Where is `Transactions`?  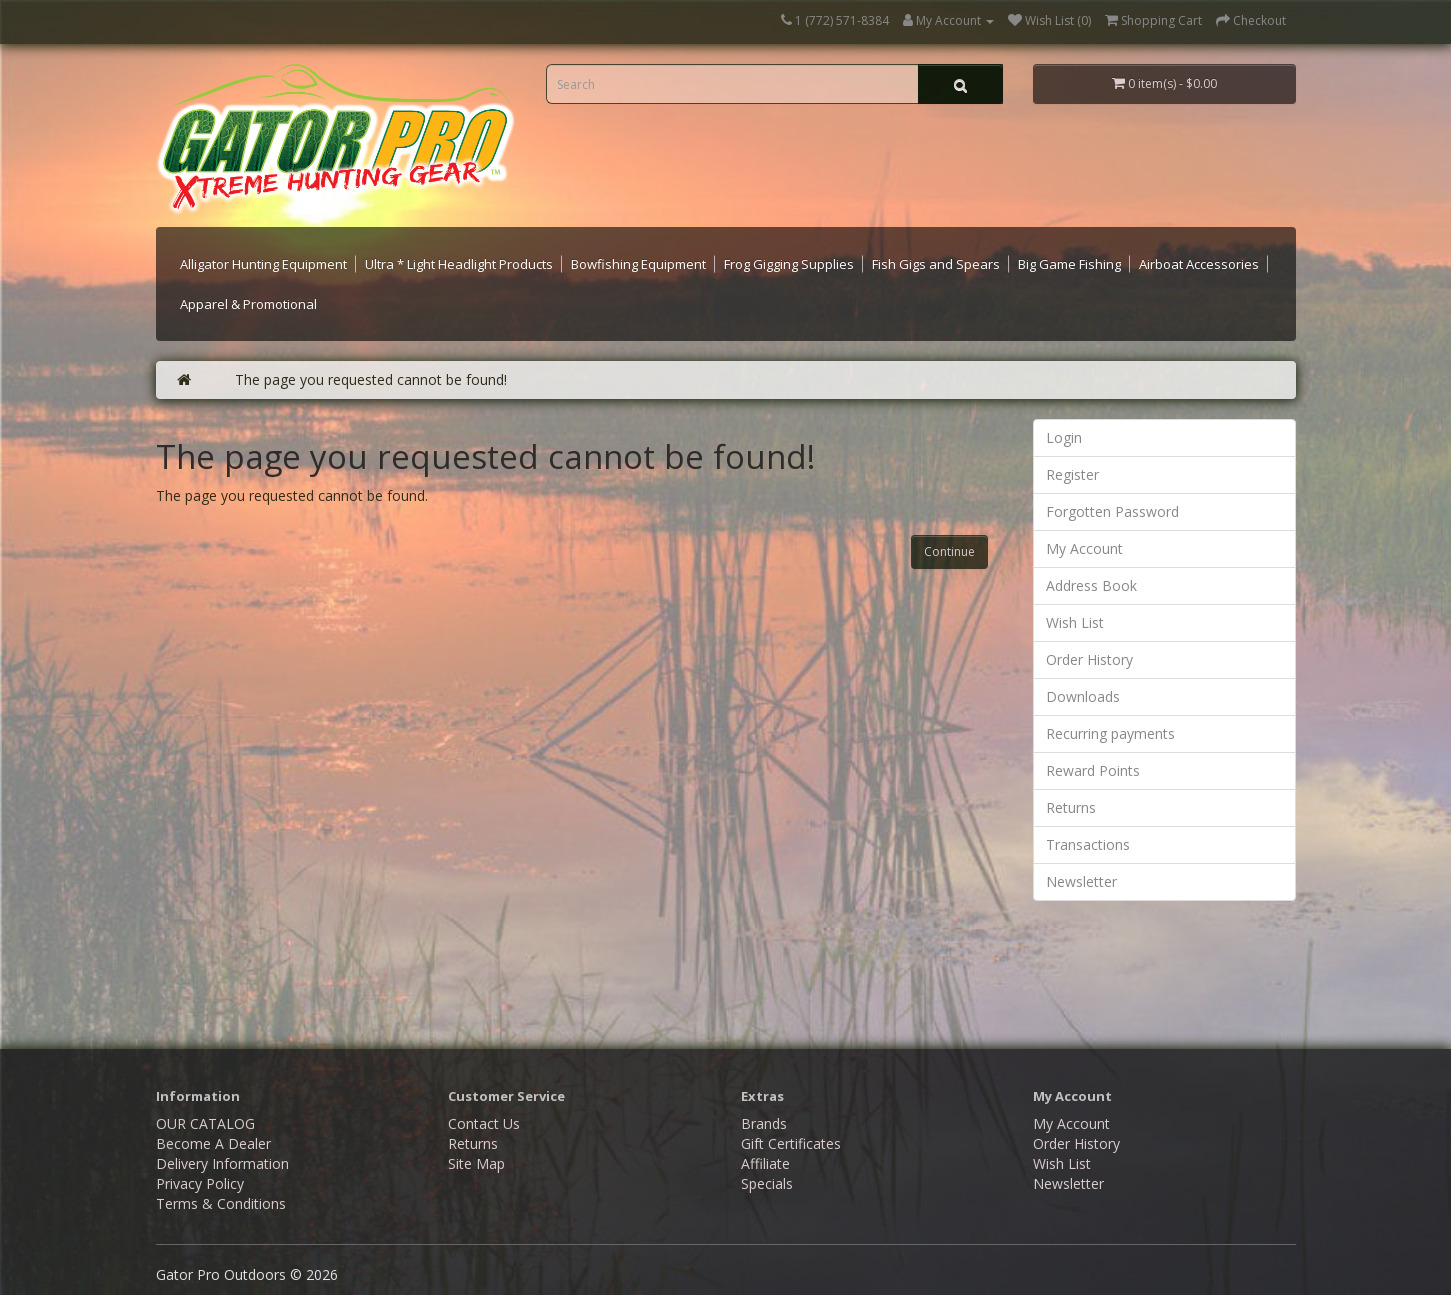 Transactions is located at coordinates (1088, 844).